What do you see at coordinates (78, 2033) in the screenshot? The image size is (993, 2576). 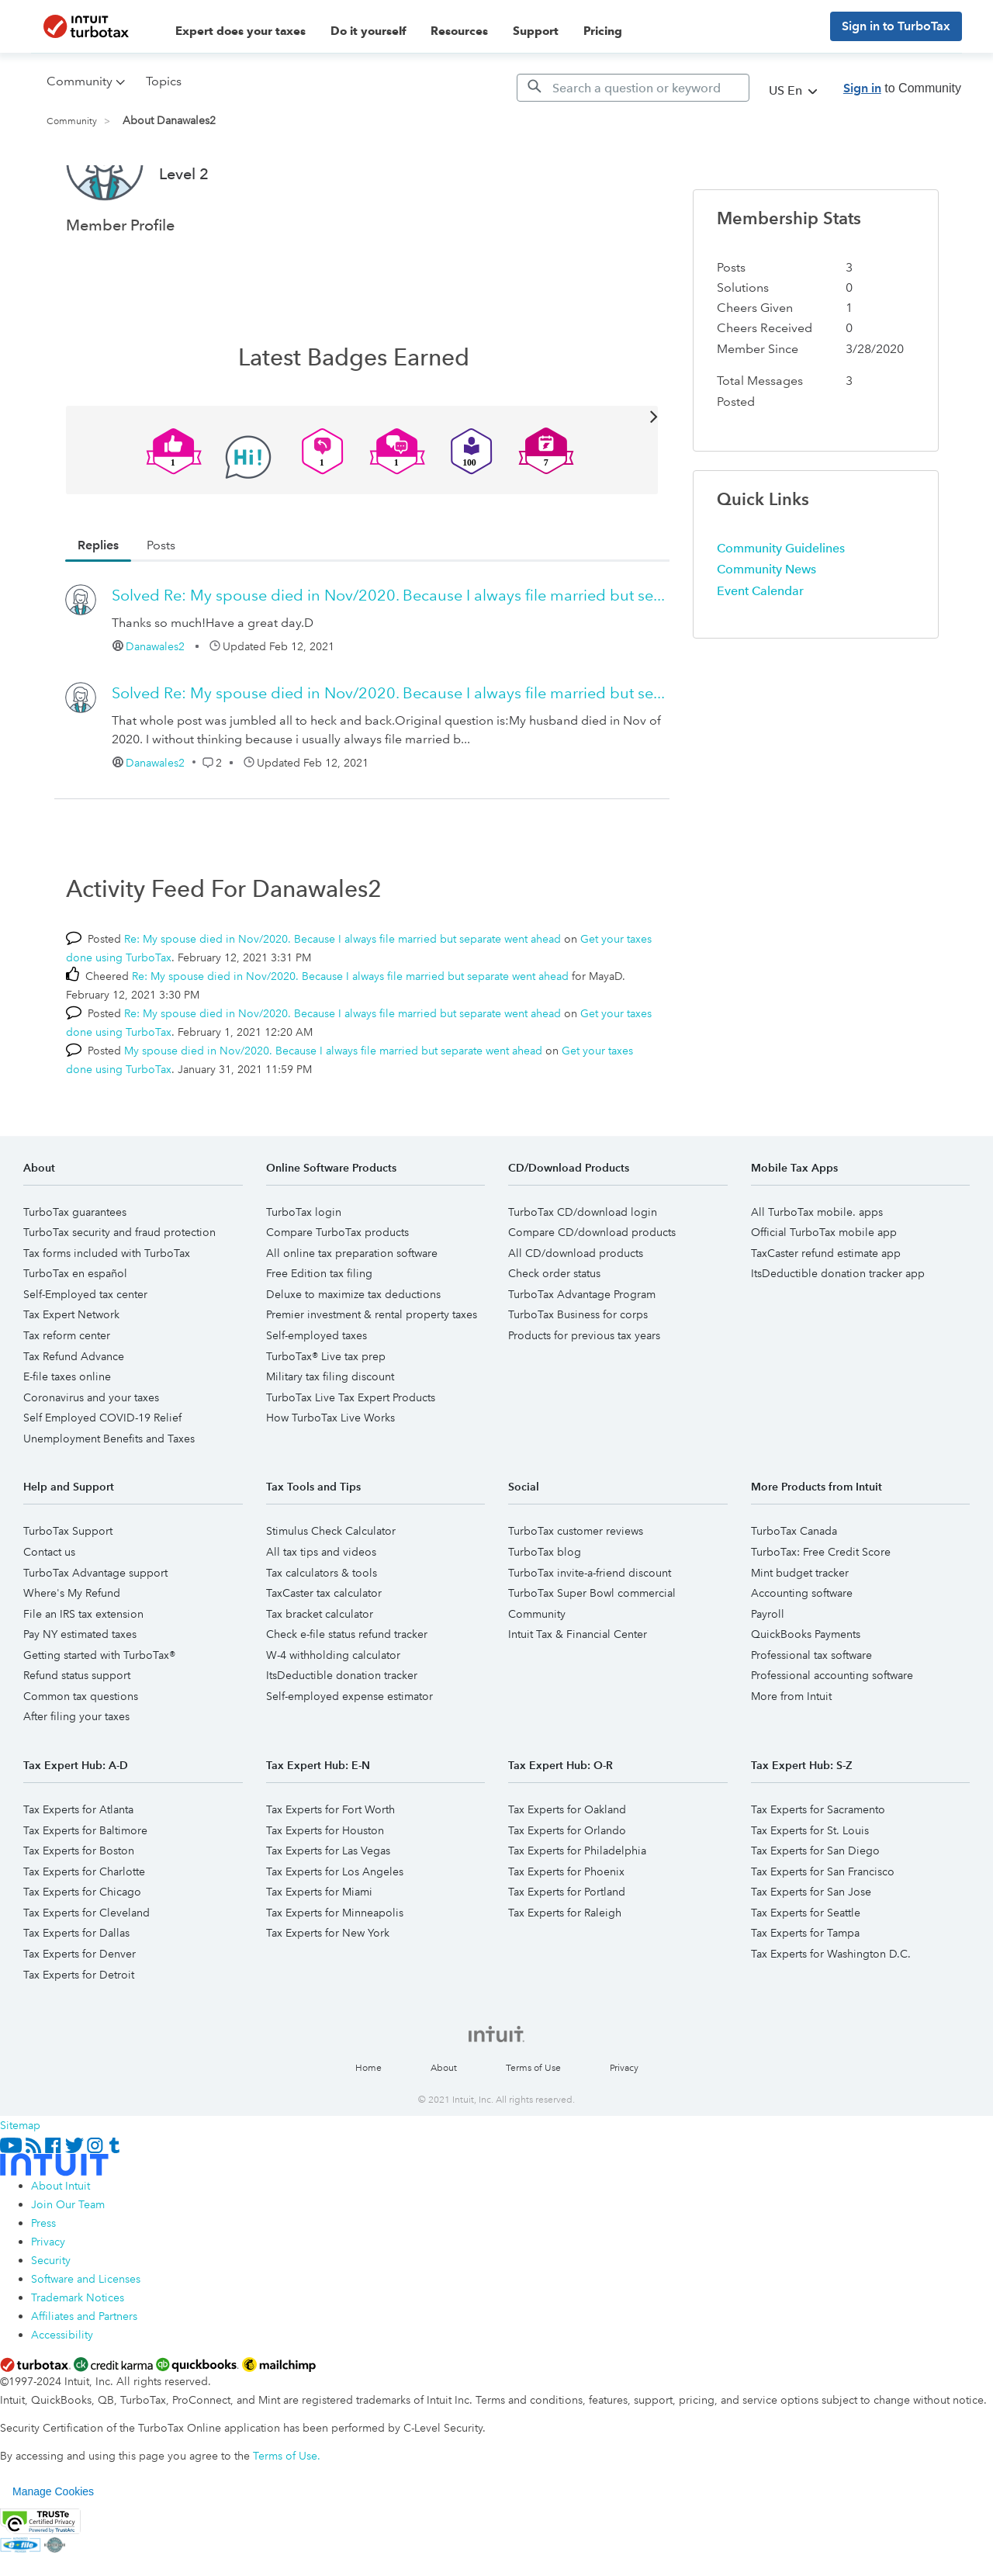 I see `Tax Experts for Detroit` at bounding box center [78, 2033].